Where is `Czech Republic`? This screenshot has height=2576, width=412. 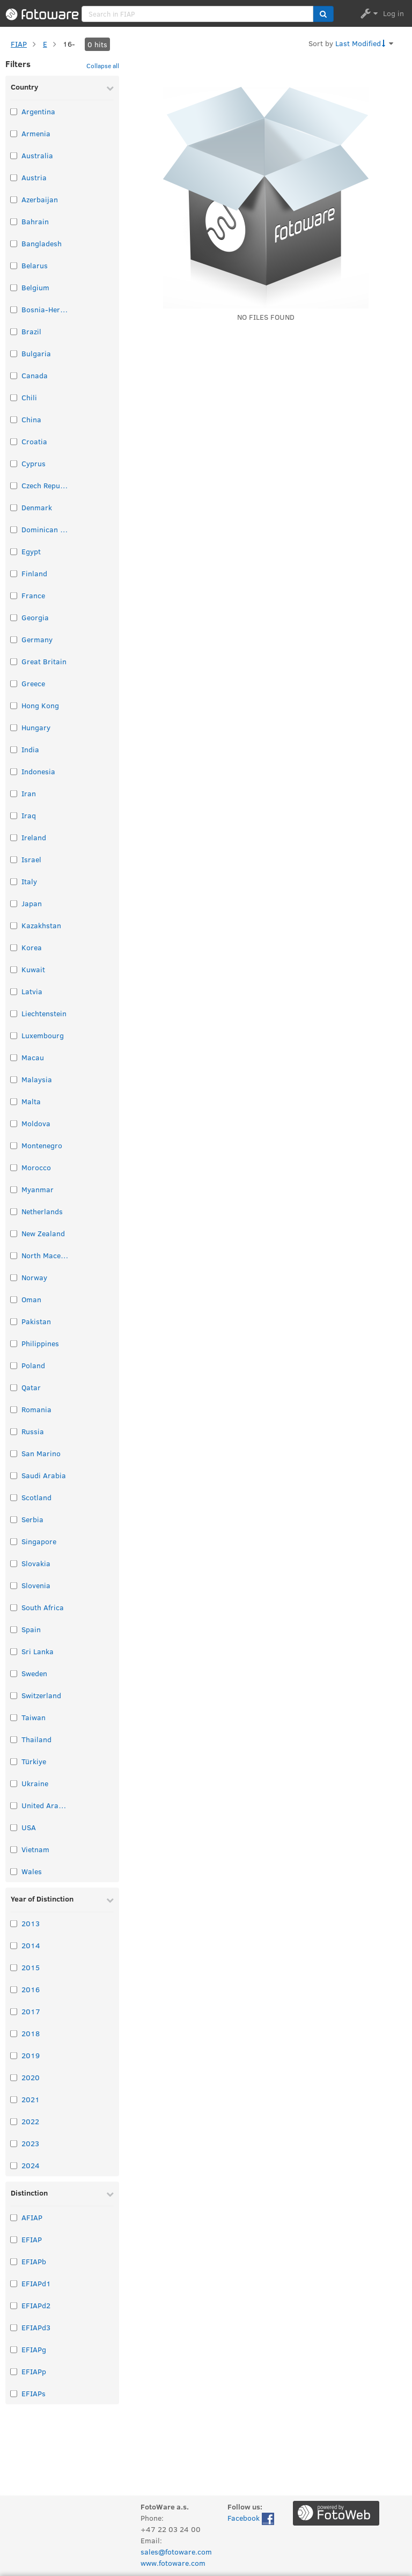
Czech Republic is located at coordinates (45, 485).